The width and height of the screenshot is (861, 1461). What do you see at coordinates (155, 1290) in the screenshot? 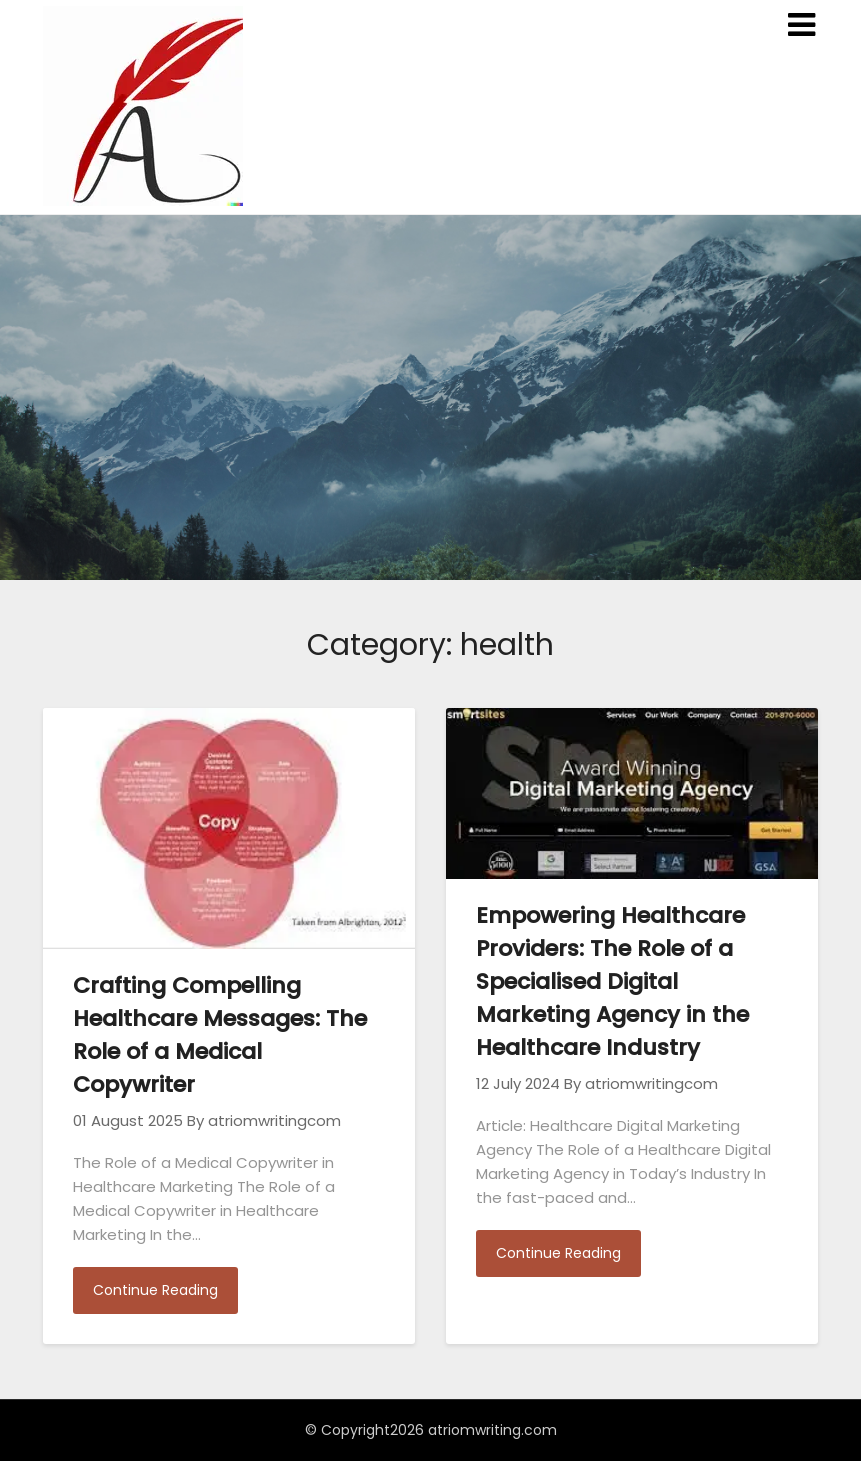
I see `Continue Reading` at bounding box center [155, 1290].